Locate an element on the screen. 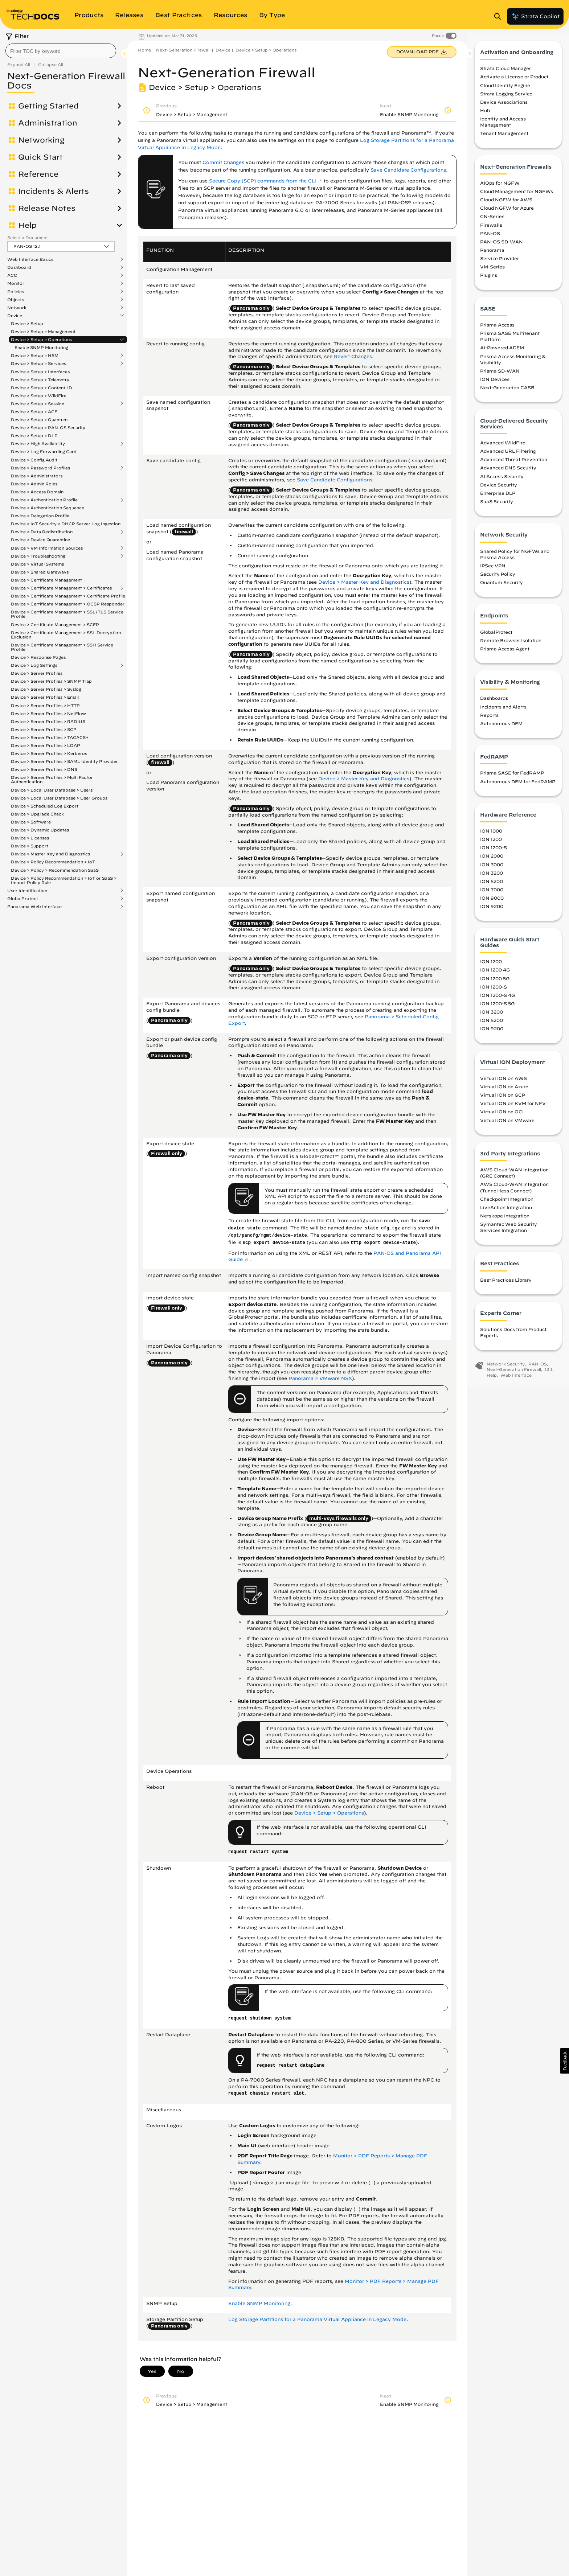 The height and width of the screenshot is (2576, 569). Strata Cloud Manager is located at coordinates (505, 71).